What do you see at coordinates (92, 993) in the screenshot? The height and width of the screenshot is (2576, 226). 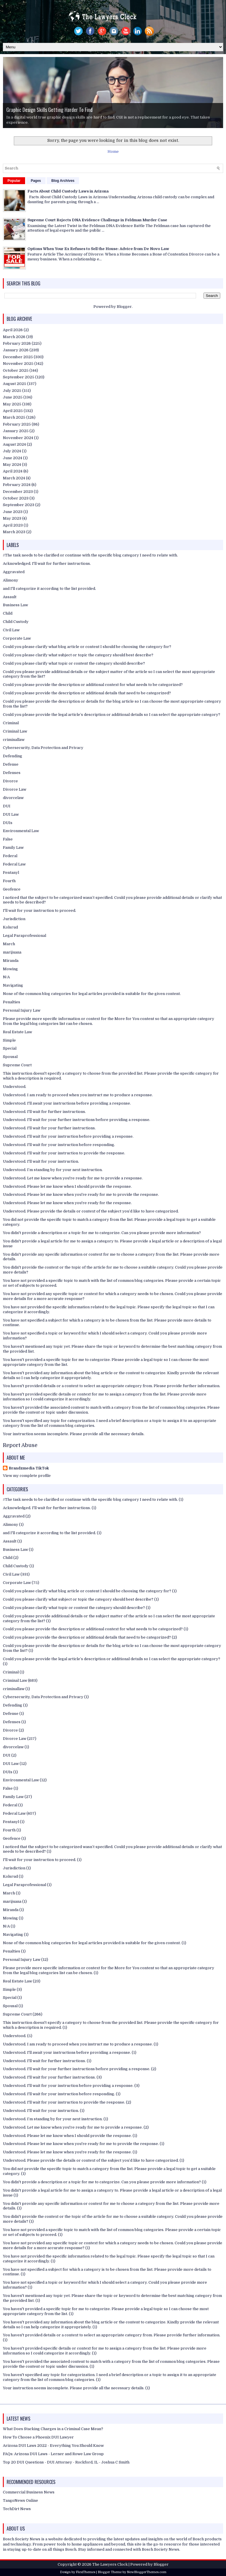 I see `None of the common blog categories for legal articles provided is suitable for the given content.` at bounding box center [92, 993].